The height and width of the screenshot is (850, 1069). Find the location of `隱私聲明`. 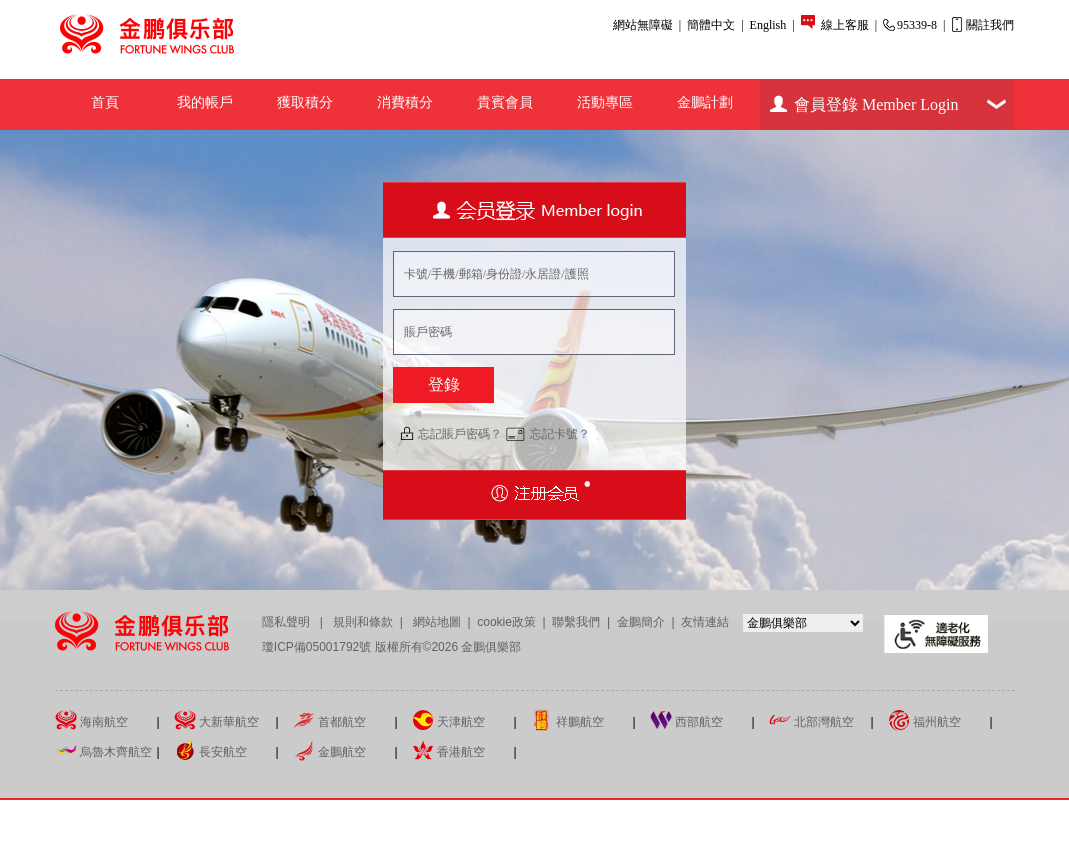

隱私聲明 is located at coordinates (287, 622).